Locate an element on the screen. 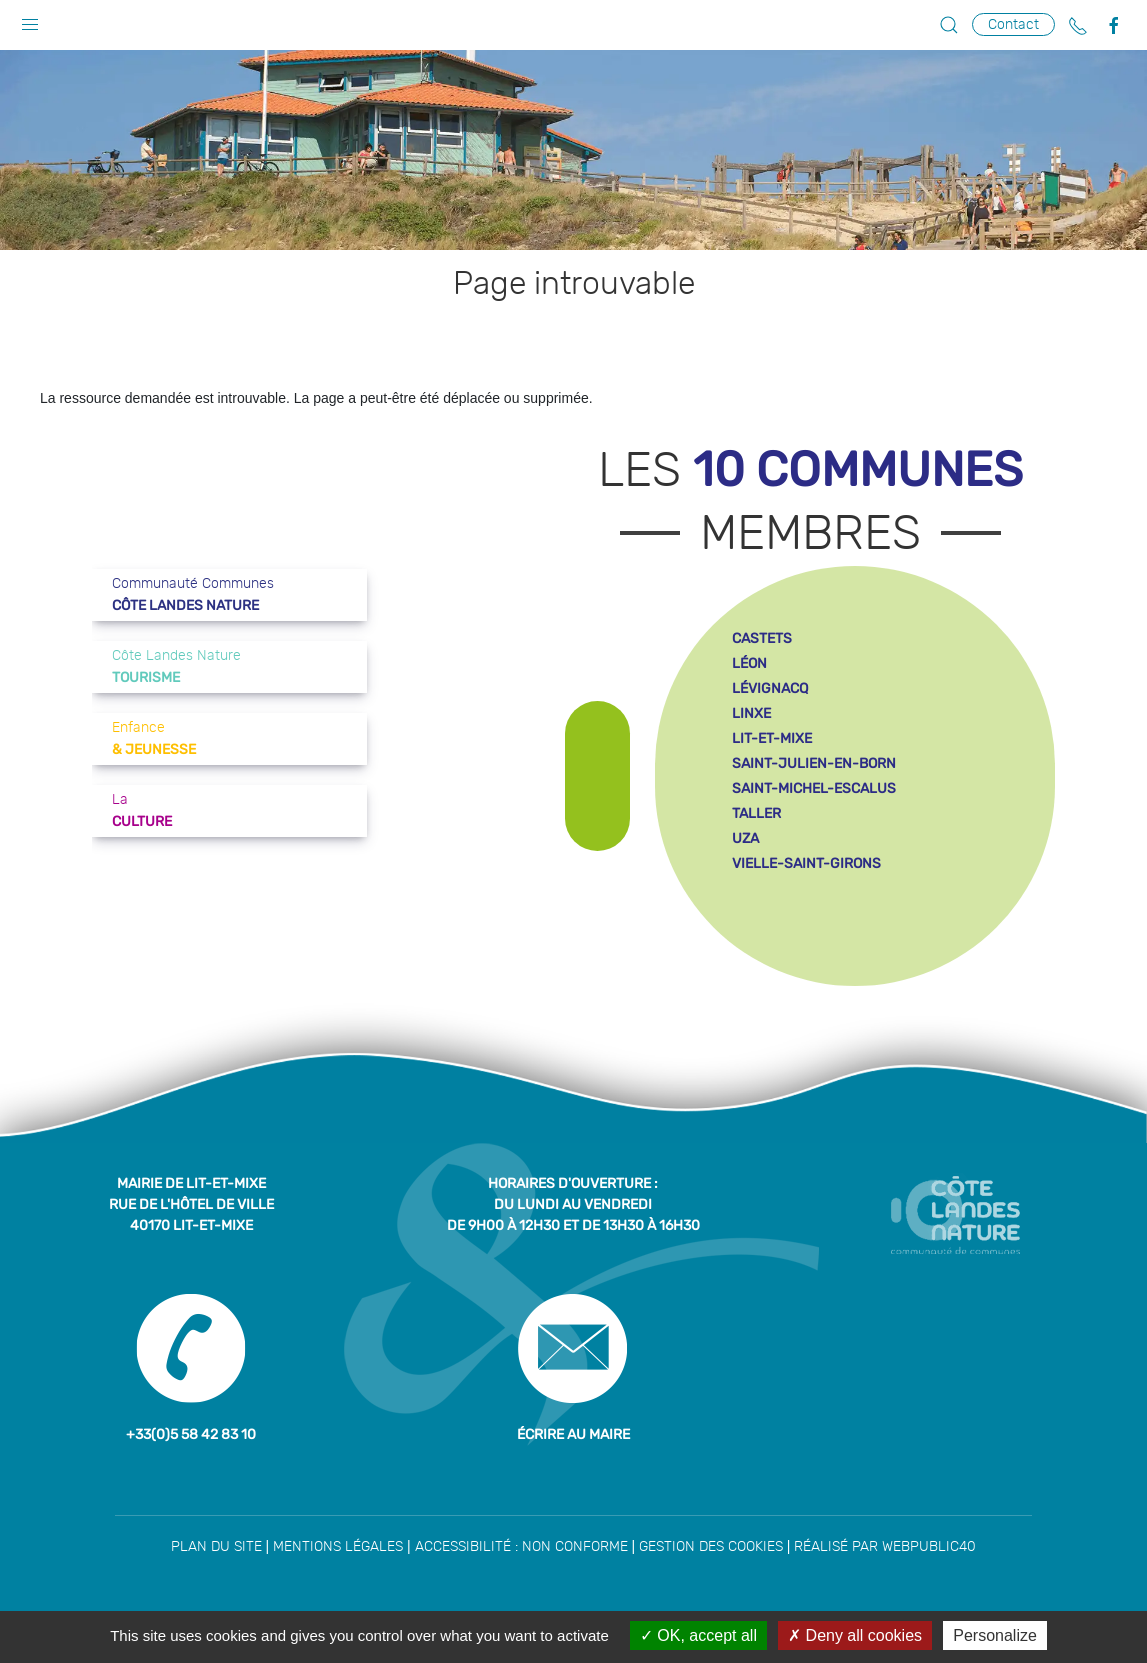 This screenshot has width=1147, height=1663. léon is located at coordinates (749, 663).